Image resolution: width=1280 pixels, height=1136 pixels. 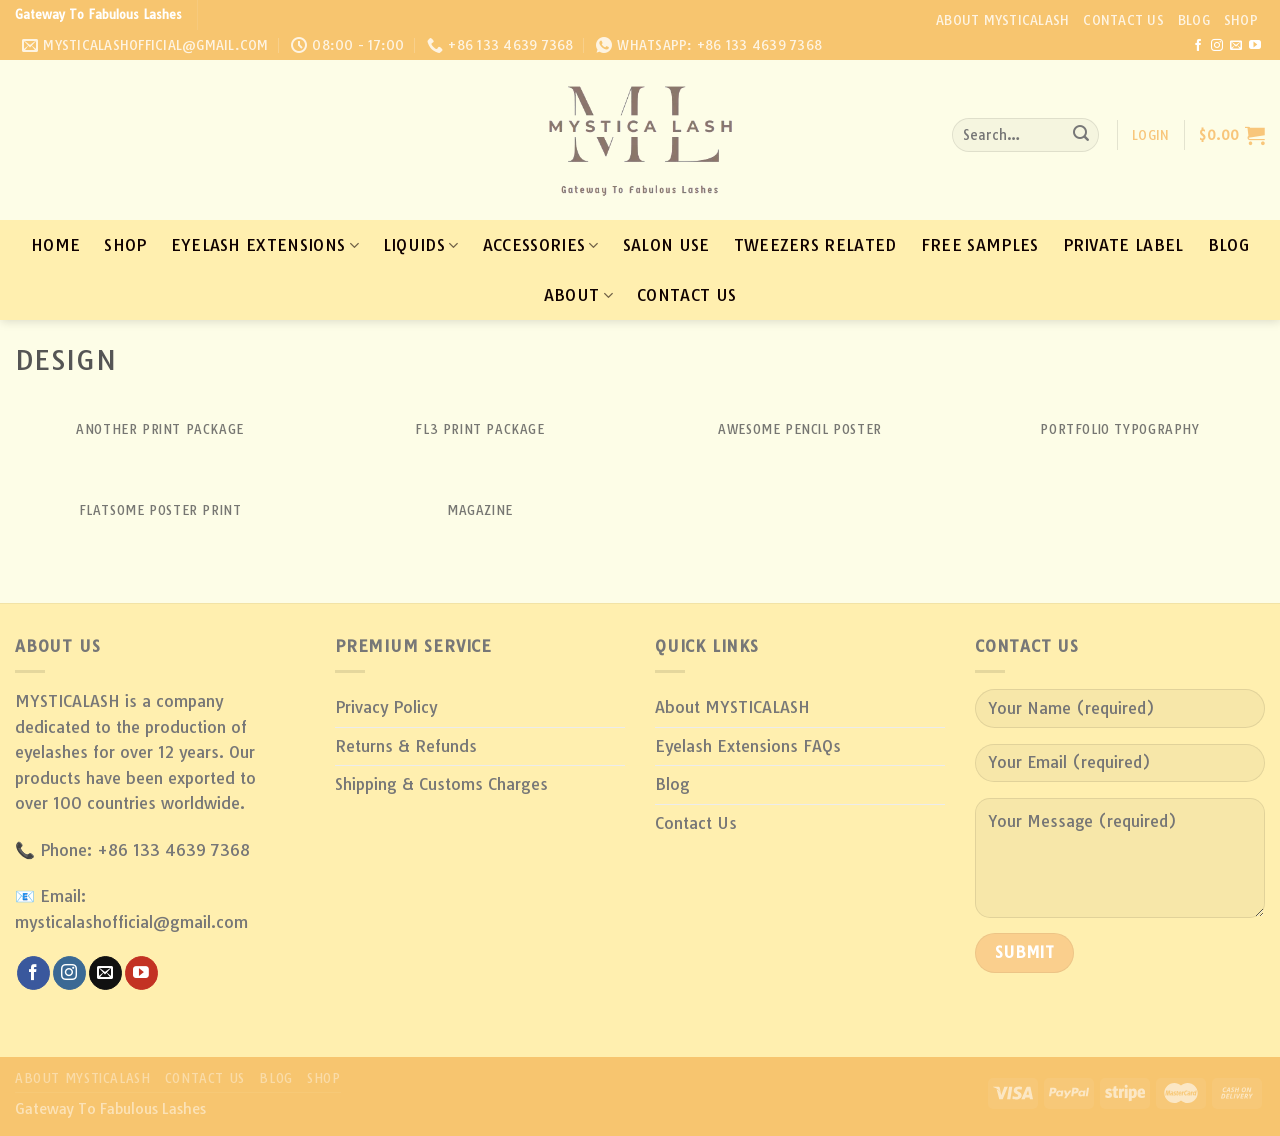 What do you see at coordinates (748, 746) in the screenshot?
I see `Eyelash Extensions FAQs` at bounding box center [748, 746].